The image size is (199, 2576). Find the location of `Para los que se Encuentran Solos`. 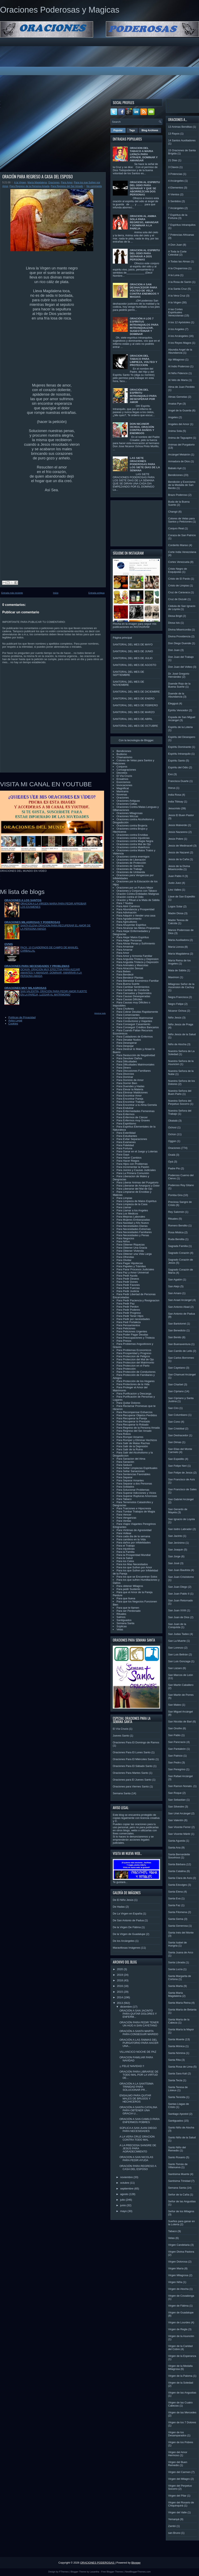

Para los que se Encuentran Solos is located at coordinates (136, 1576).